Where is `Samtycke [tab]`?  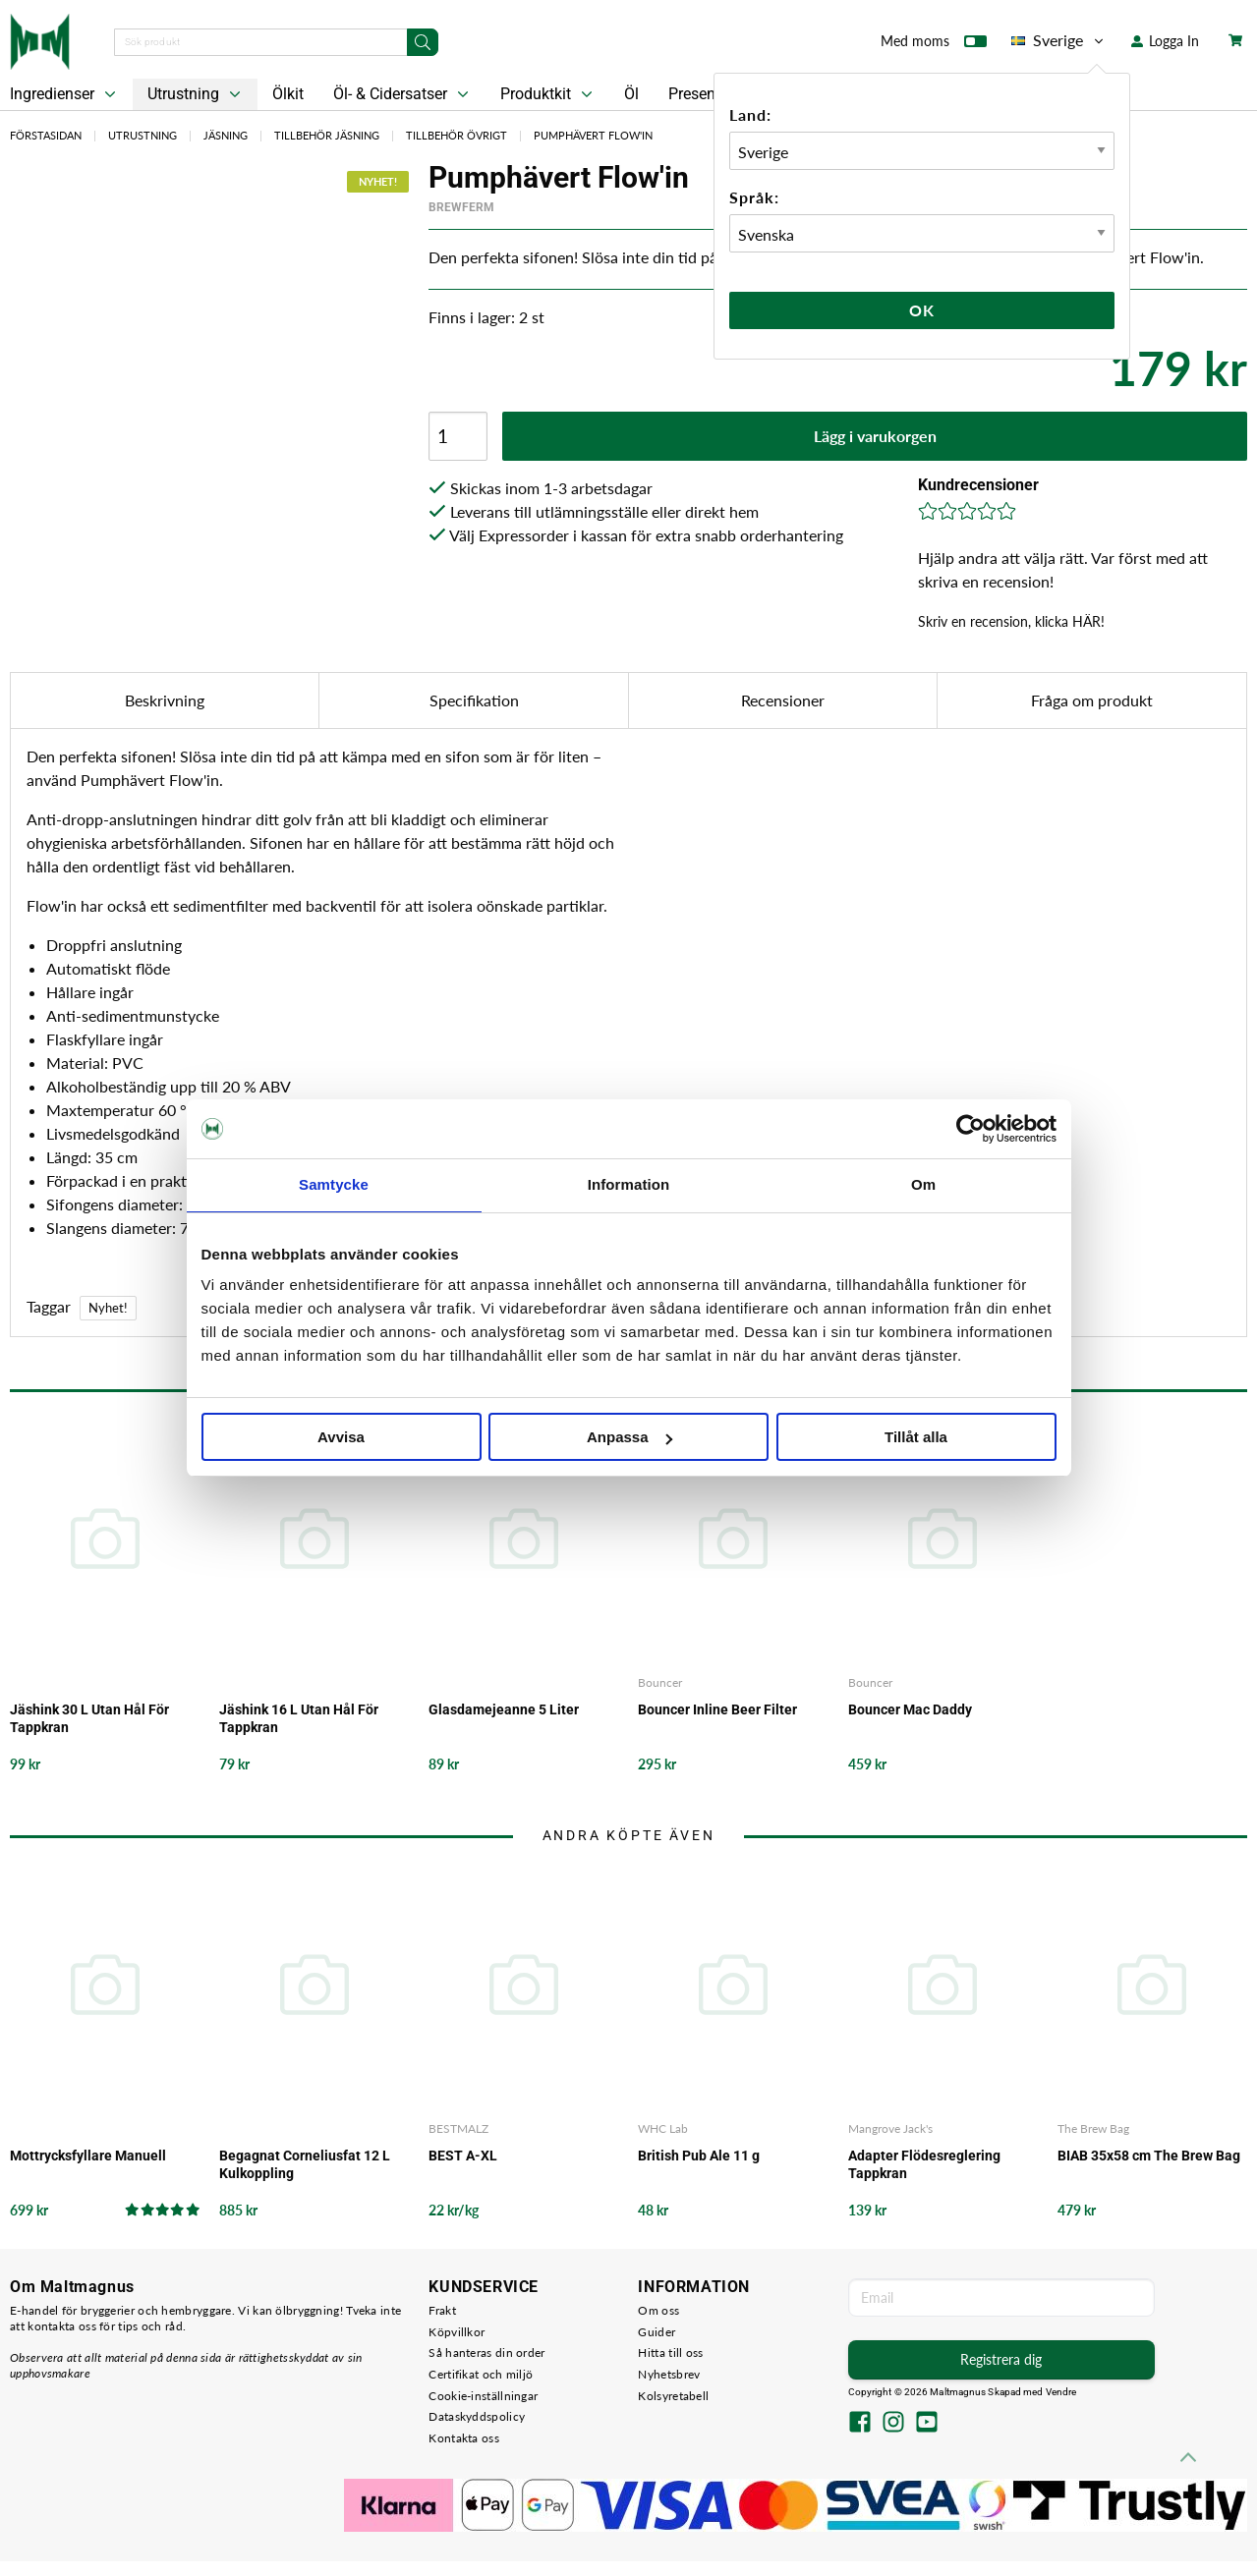
Samtycke [tab] is located at coordinates (334, 1184).